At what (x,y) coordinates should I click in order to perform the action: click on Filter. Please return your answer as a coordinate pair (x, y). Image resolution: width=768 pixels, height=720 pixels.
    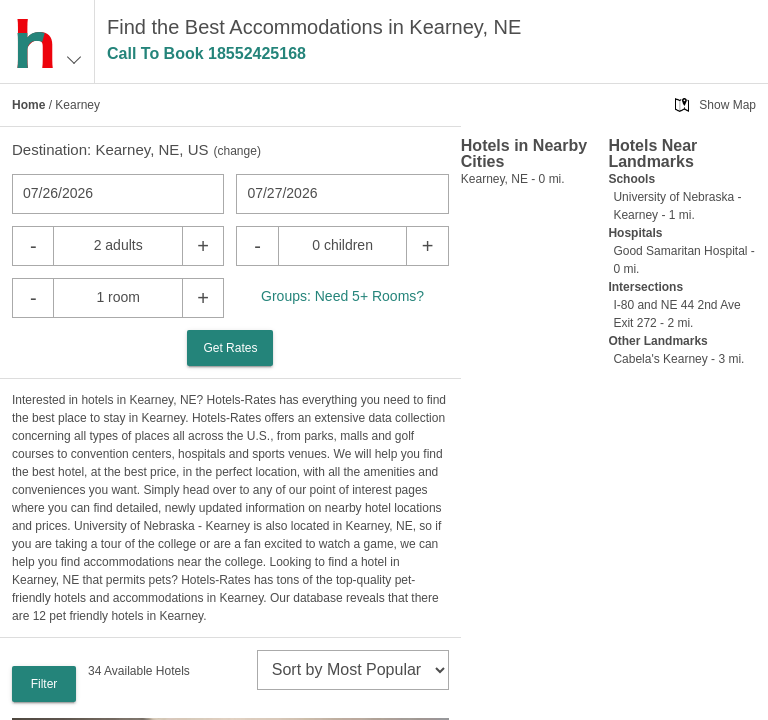
    Looking at the image, I should click on (44, 684).